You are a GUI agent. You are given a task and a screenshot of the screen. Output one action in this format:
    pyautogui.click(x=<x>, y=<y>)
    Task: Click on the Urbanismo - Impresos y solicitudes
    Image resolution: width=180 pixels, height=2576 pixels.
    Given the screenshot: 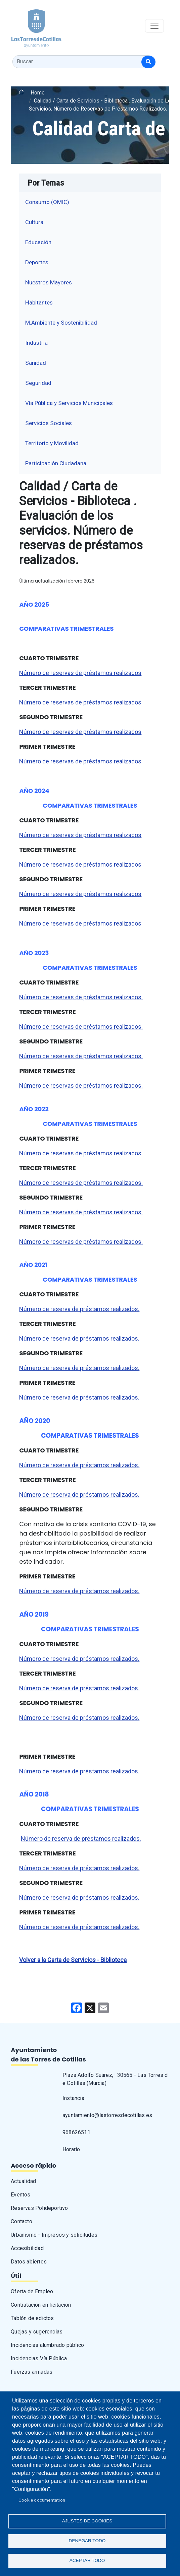 What is the action you would take?
    pyautogui.click(x=54, y=2235)
    